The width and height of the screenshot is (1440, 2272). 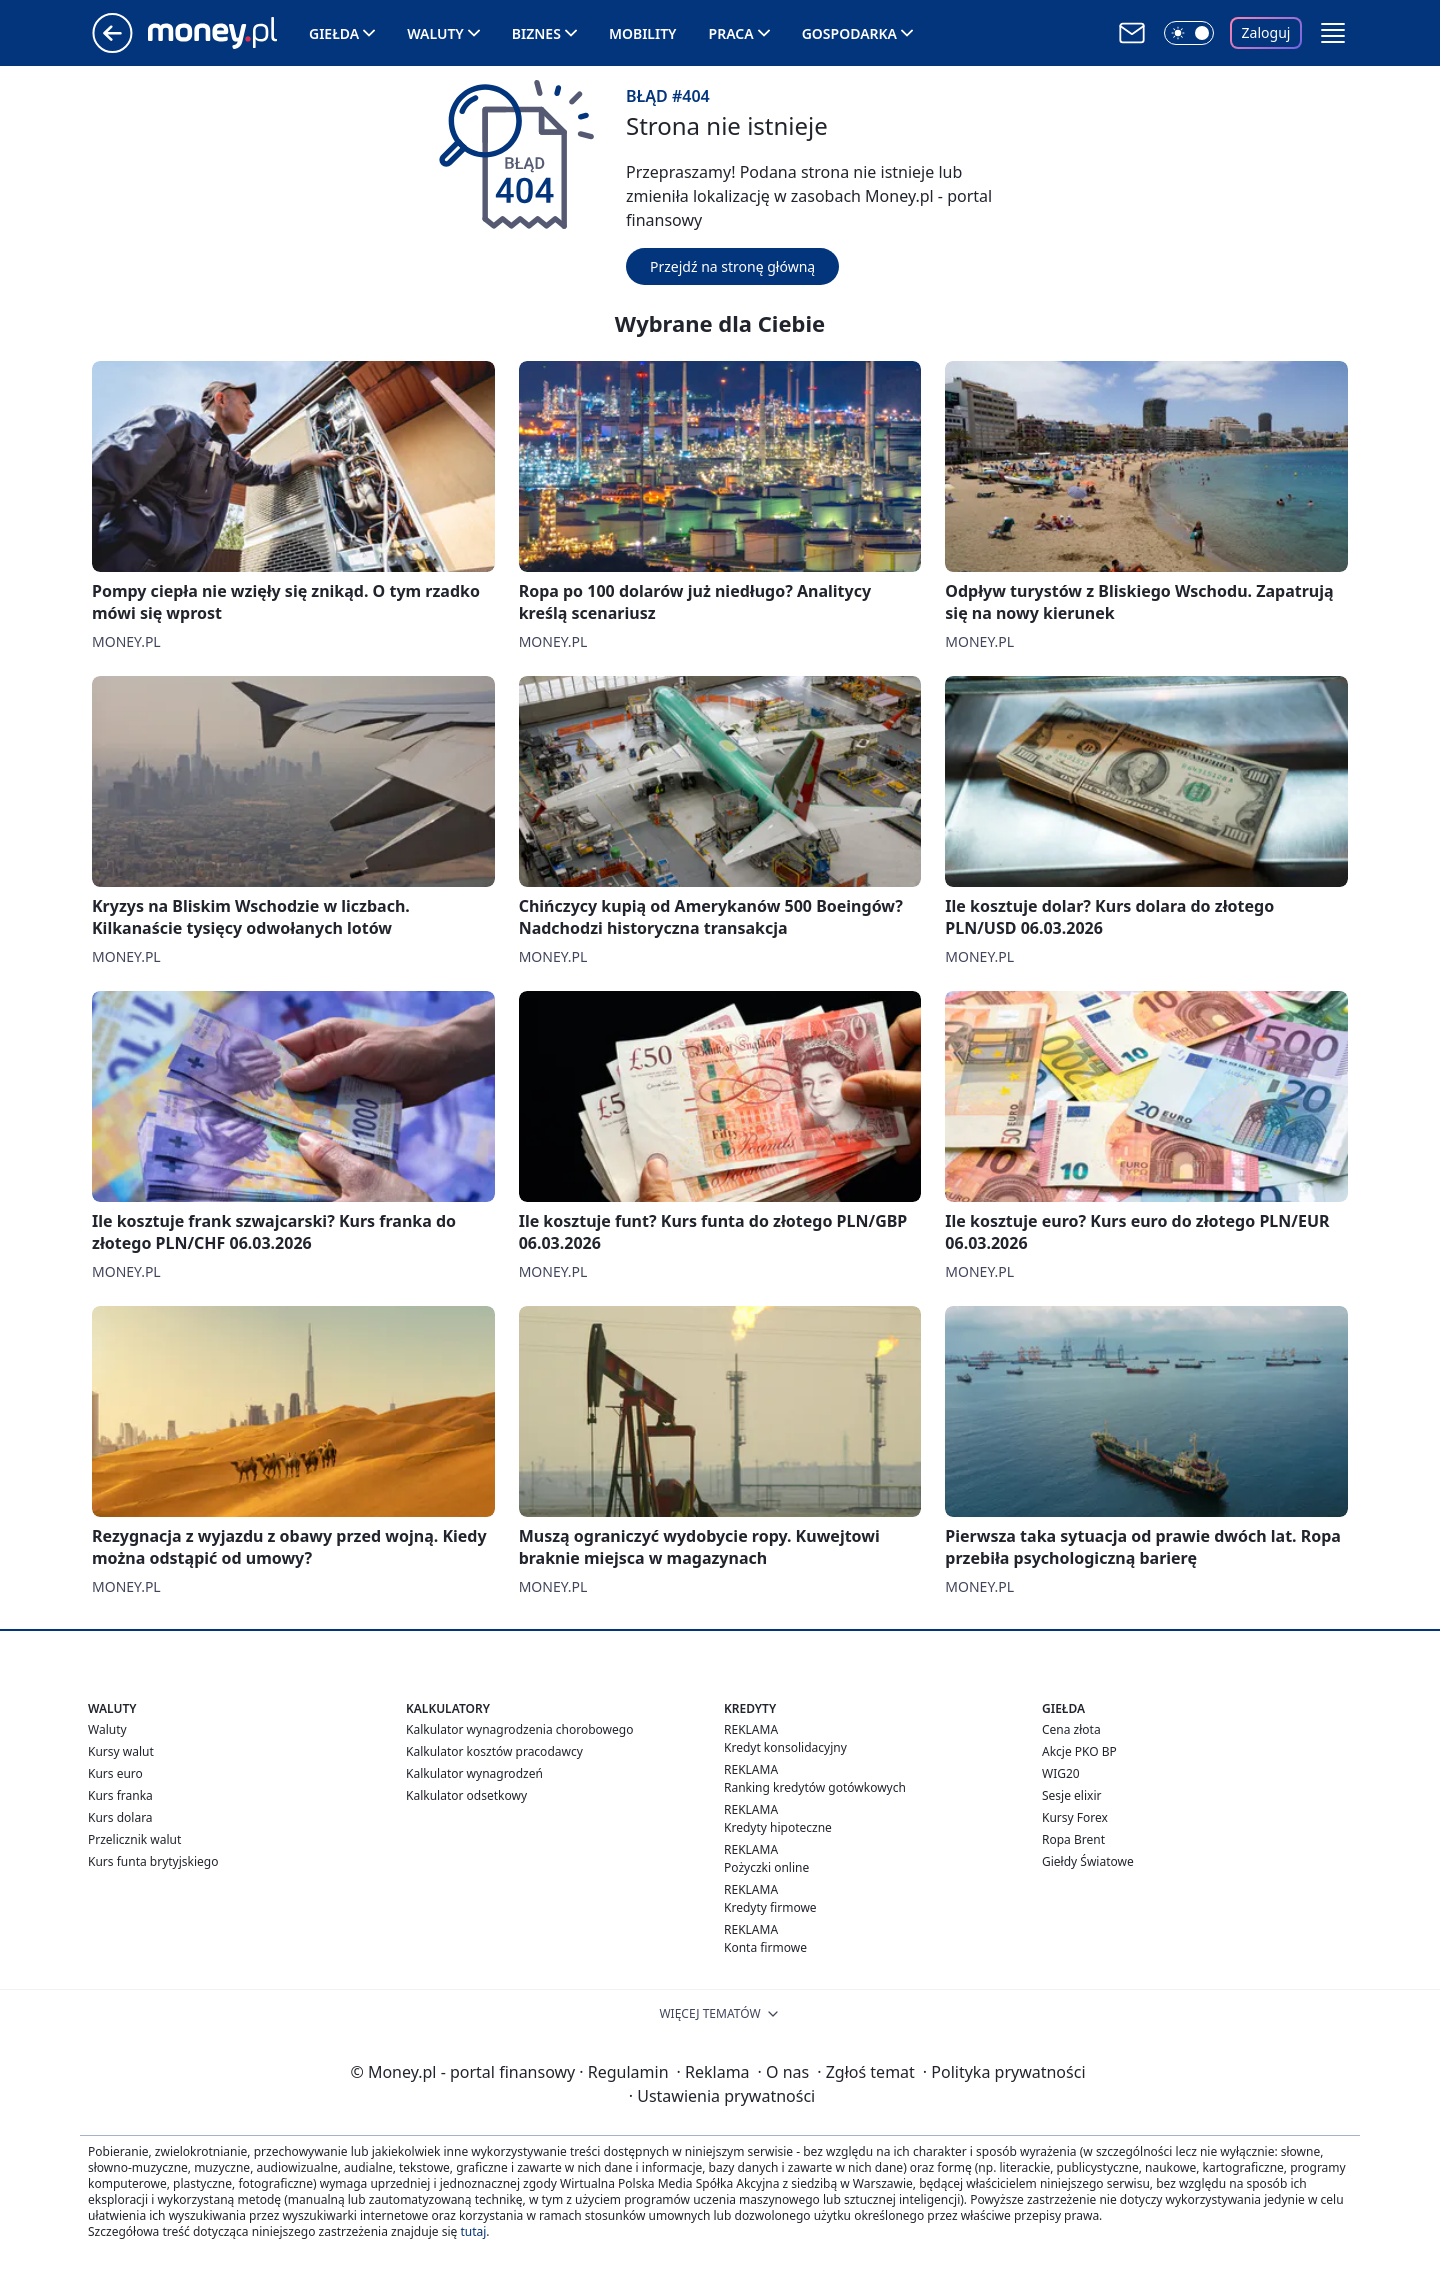 I want to click on Kredyty firmowe, so click(x=770, y=1907).